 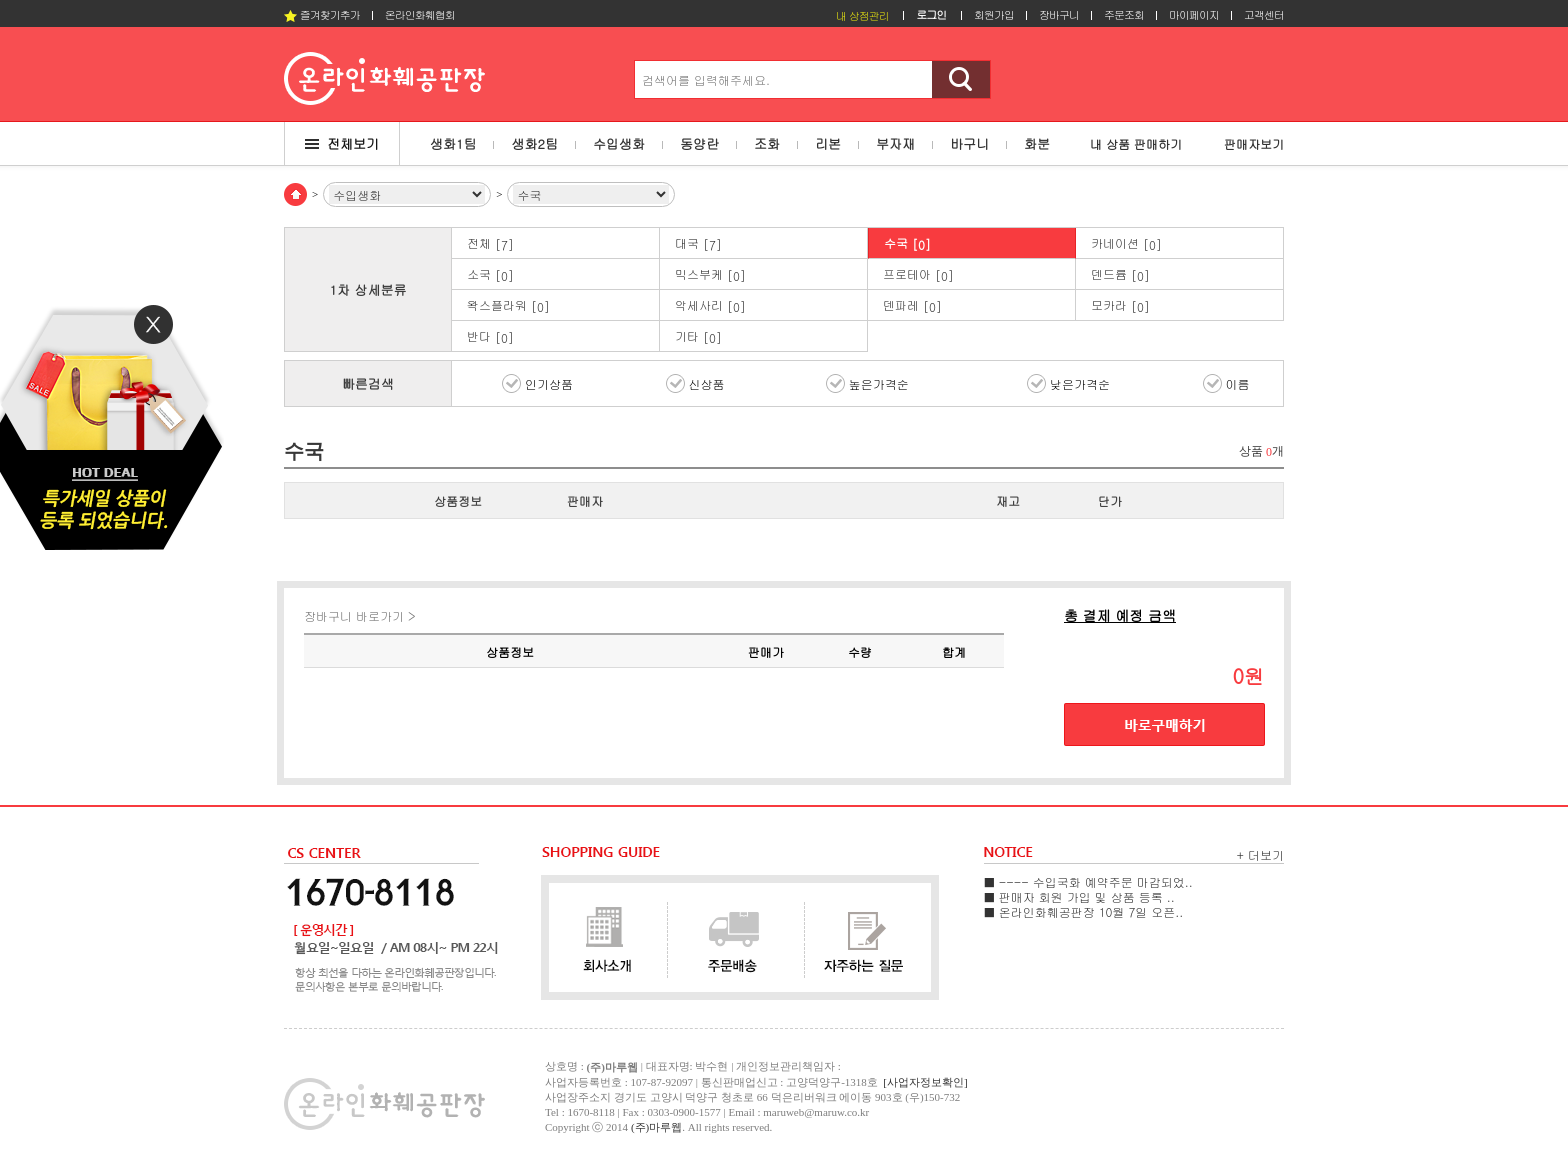 What do you see at coordinates (698, 336) in the screenshot?
I see `기타` at bounding box center [698, 336].